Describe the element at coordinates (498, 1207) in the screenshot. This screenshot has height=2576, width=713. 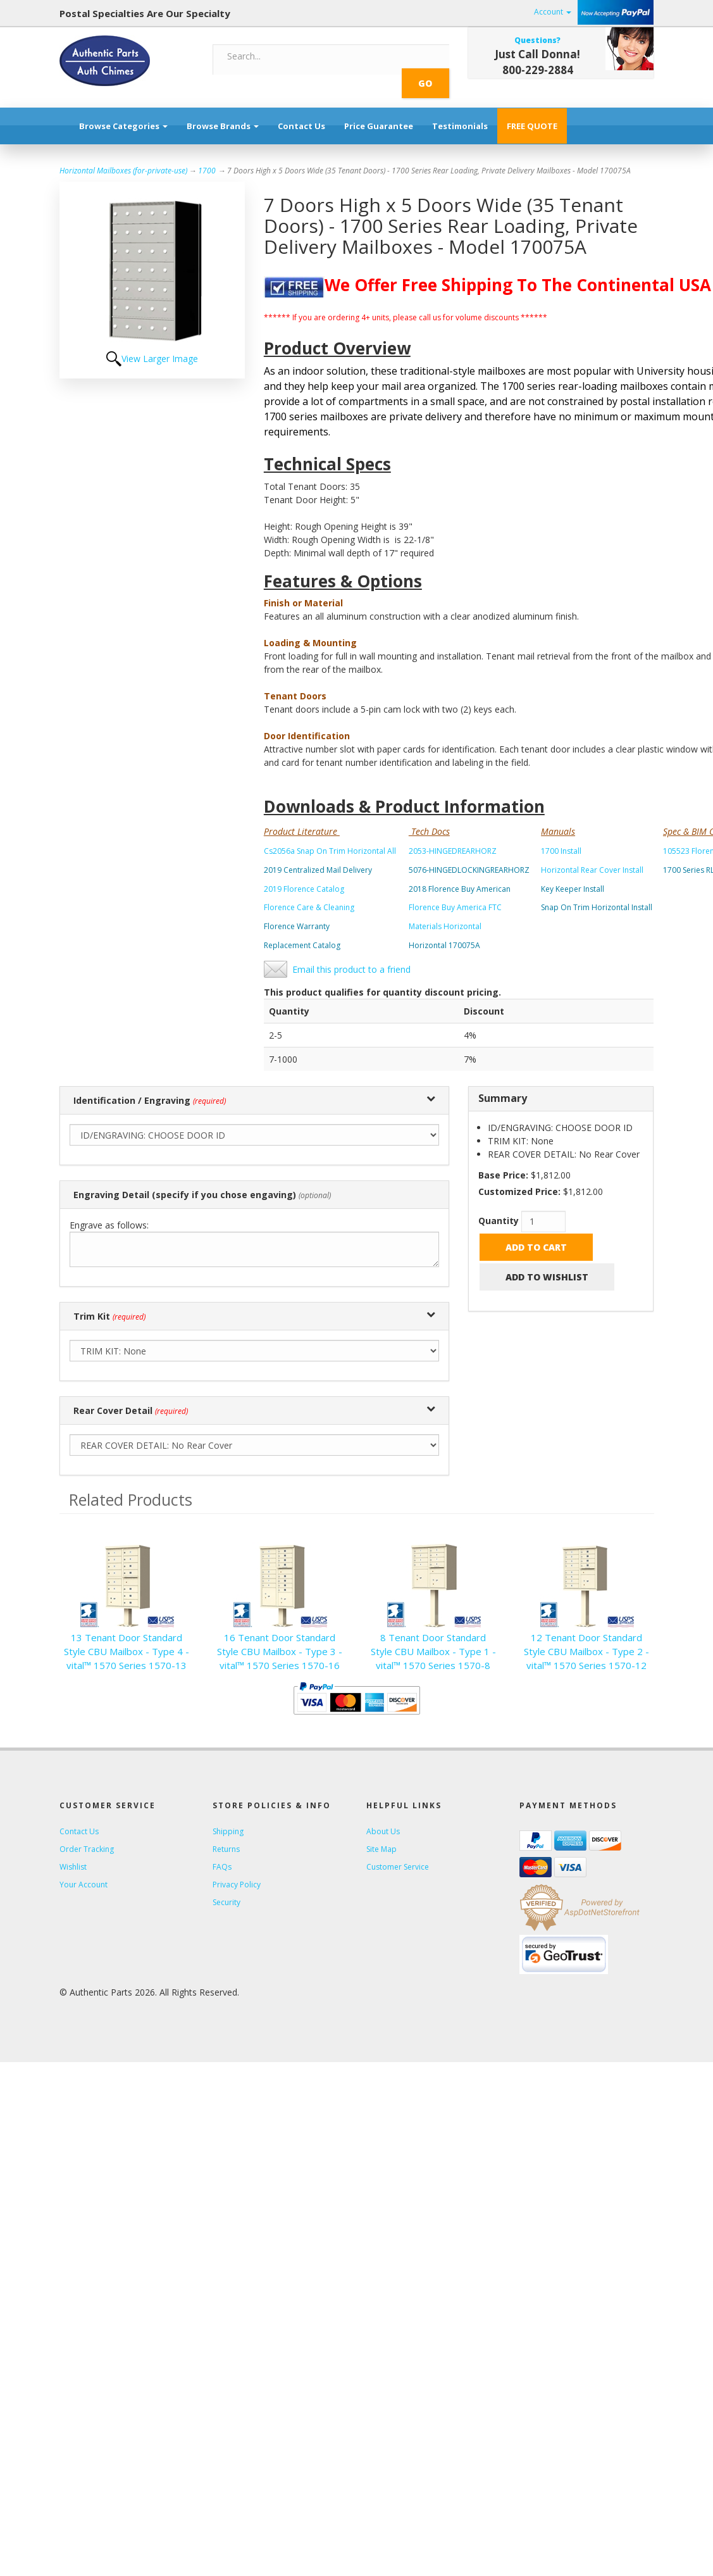
I see `Quantity` at that location.